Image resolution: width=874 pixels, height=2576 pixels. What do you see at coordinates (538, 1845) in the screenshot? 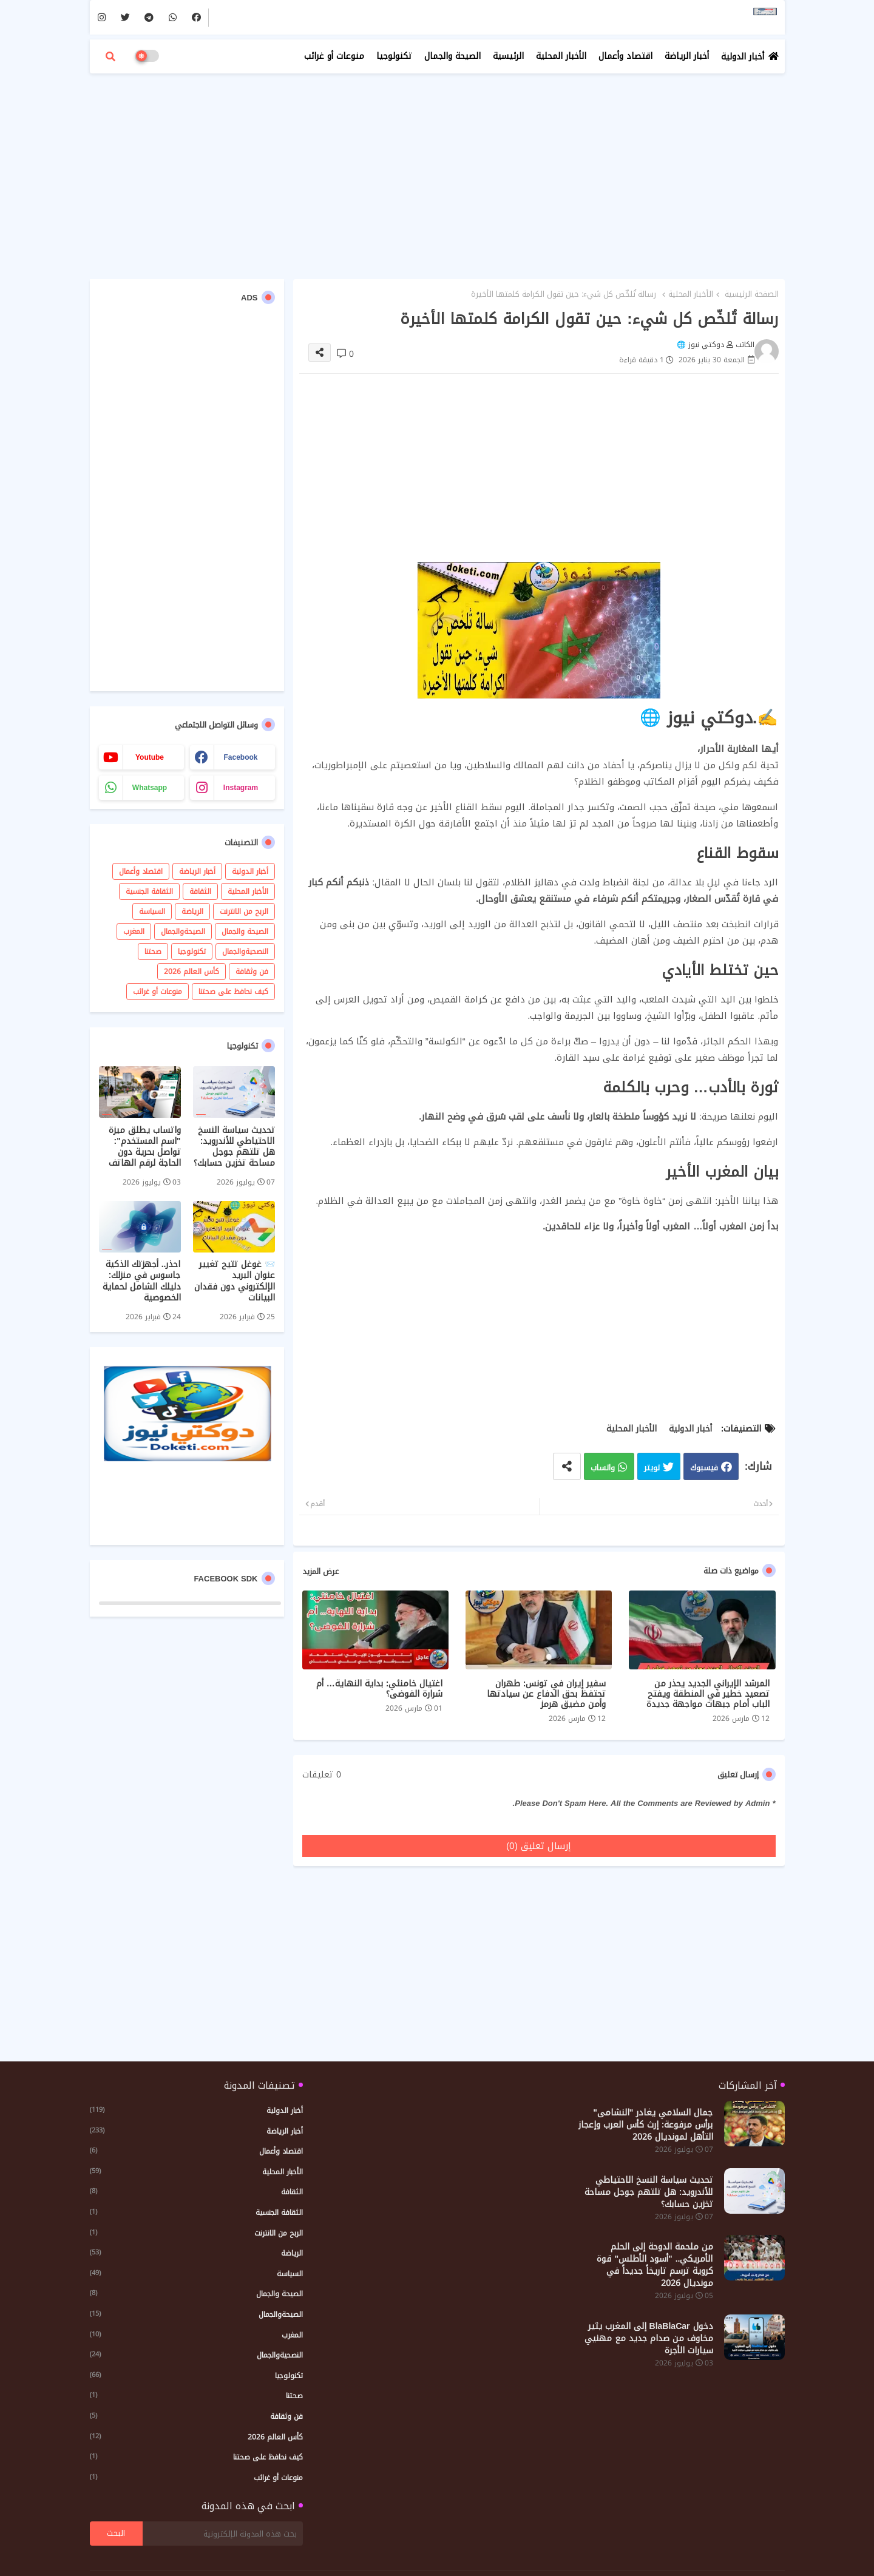
I see `إرسال تعليق (0)` at bounding box center [538, 1845].